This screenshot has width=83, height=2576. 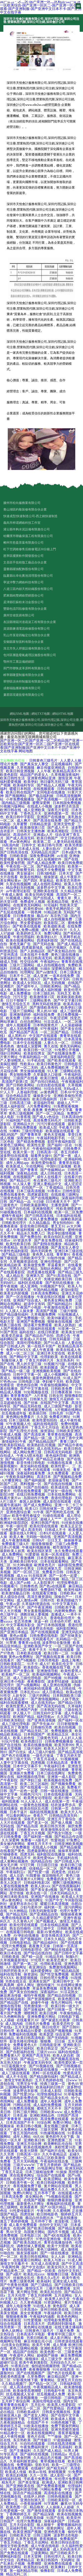 I want to click on 午夜福利电影手机, so click(x=51, y=1138).